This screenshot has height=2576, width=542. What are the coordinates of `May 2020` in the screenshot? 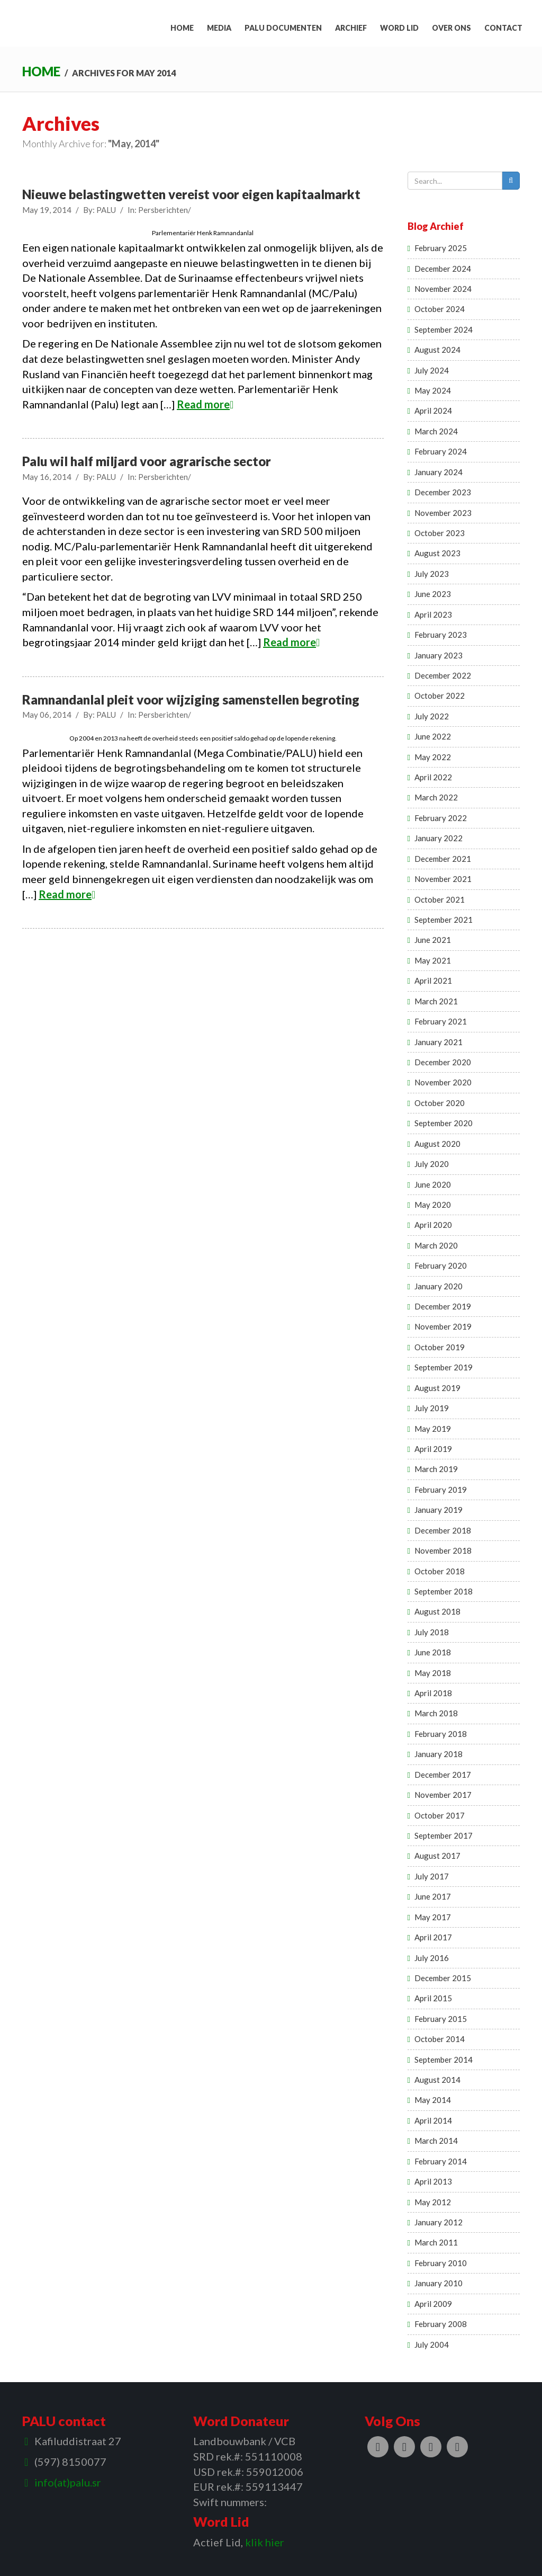 It's located at (432, 1204).